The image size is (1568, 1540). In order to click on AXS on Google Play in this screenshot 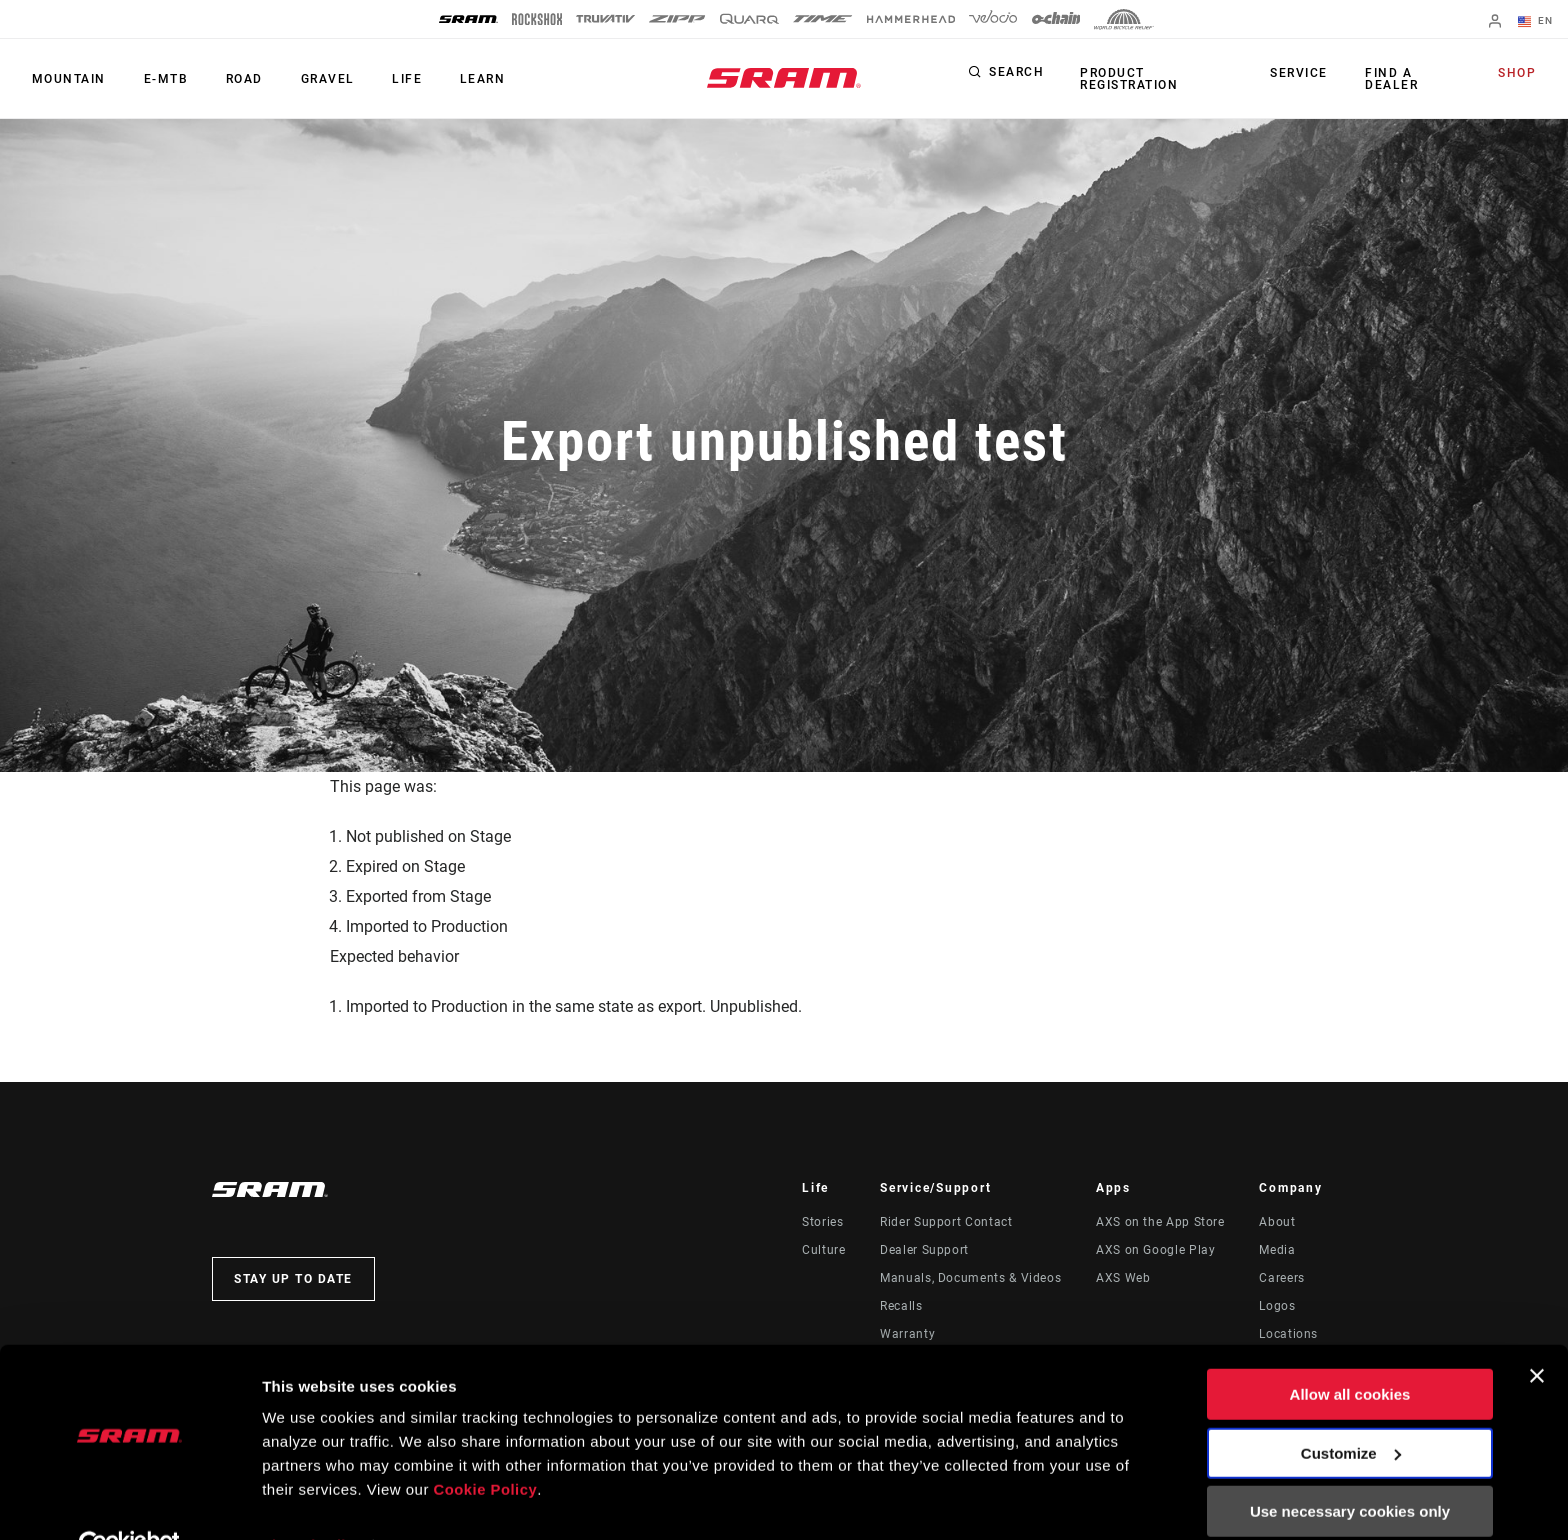, I will do `click(1156, 1250)`.